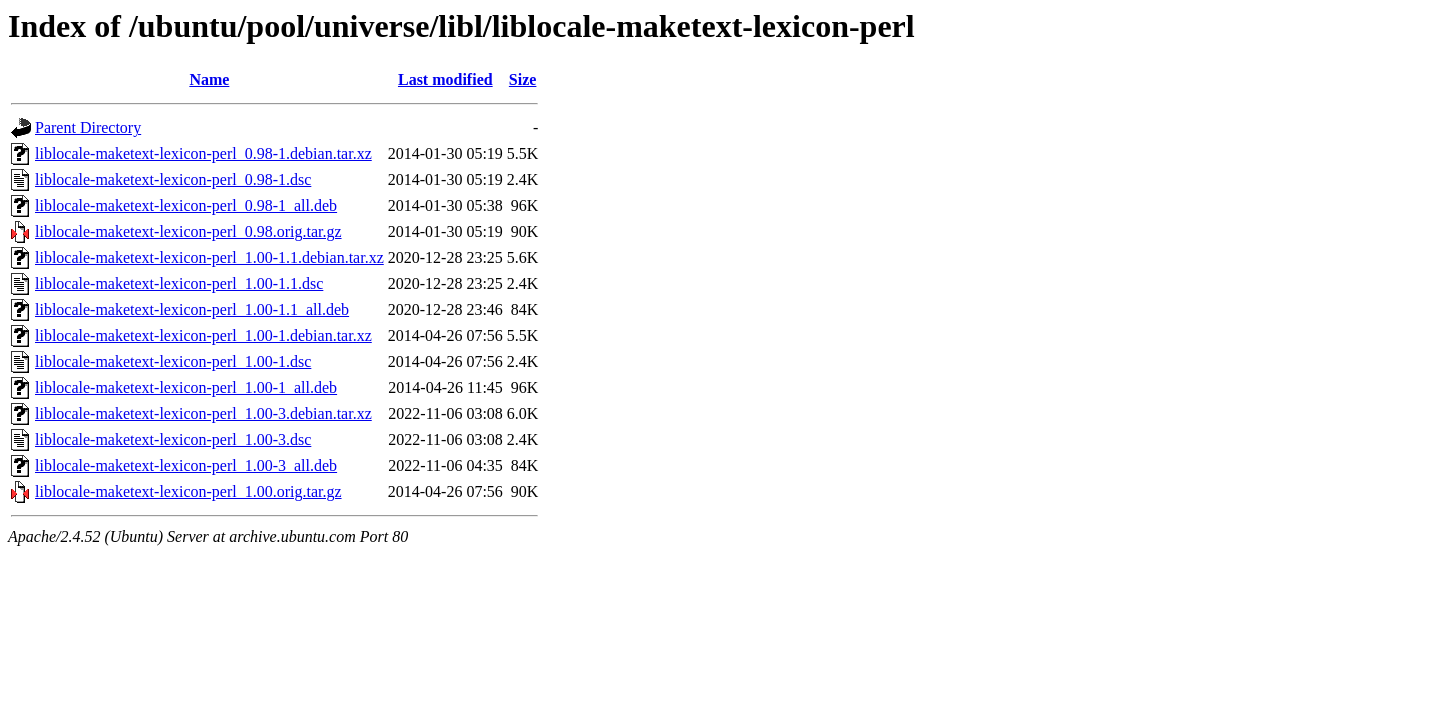 The width and height of the screenshot is (1440, 720). Describe the element at coordinates (186, 387) in the screenshot. I see `liblocale-maketext-lexicon-perl_1.00-1_all.deb` at that location.